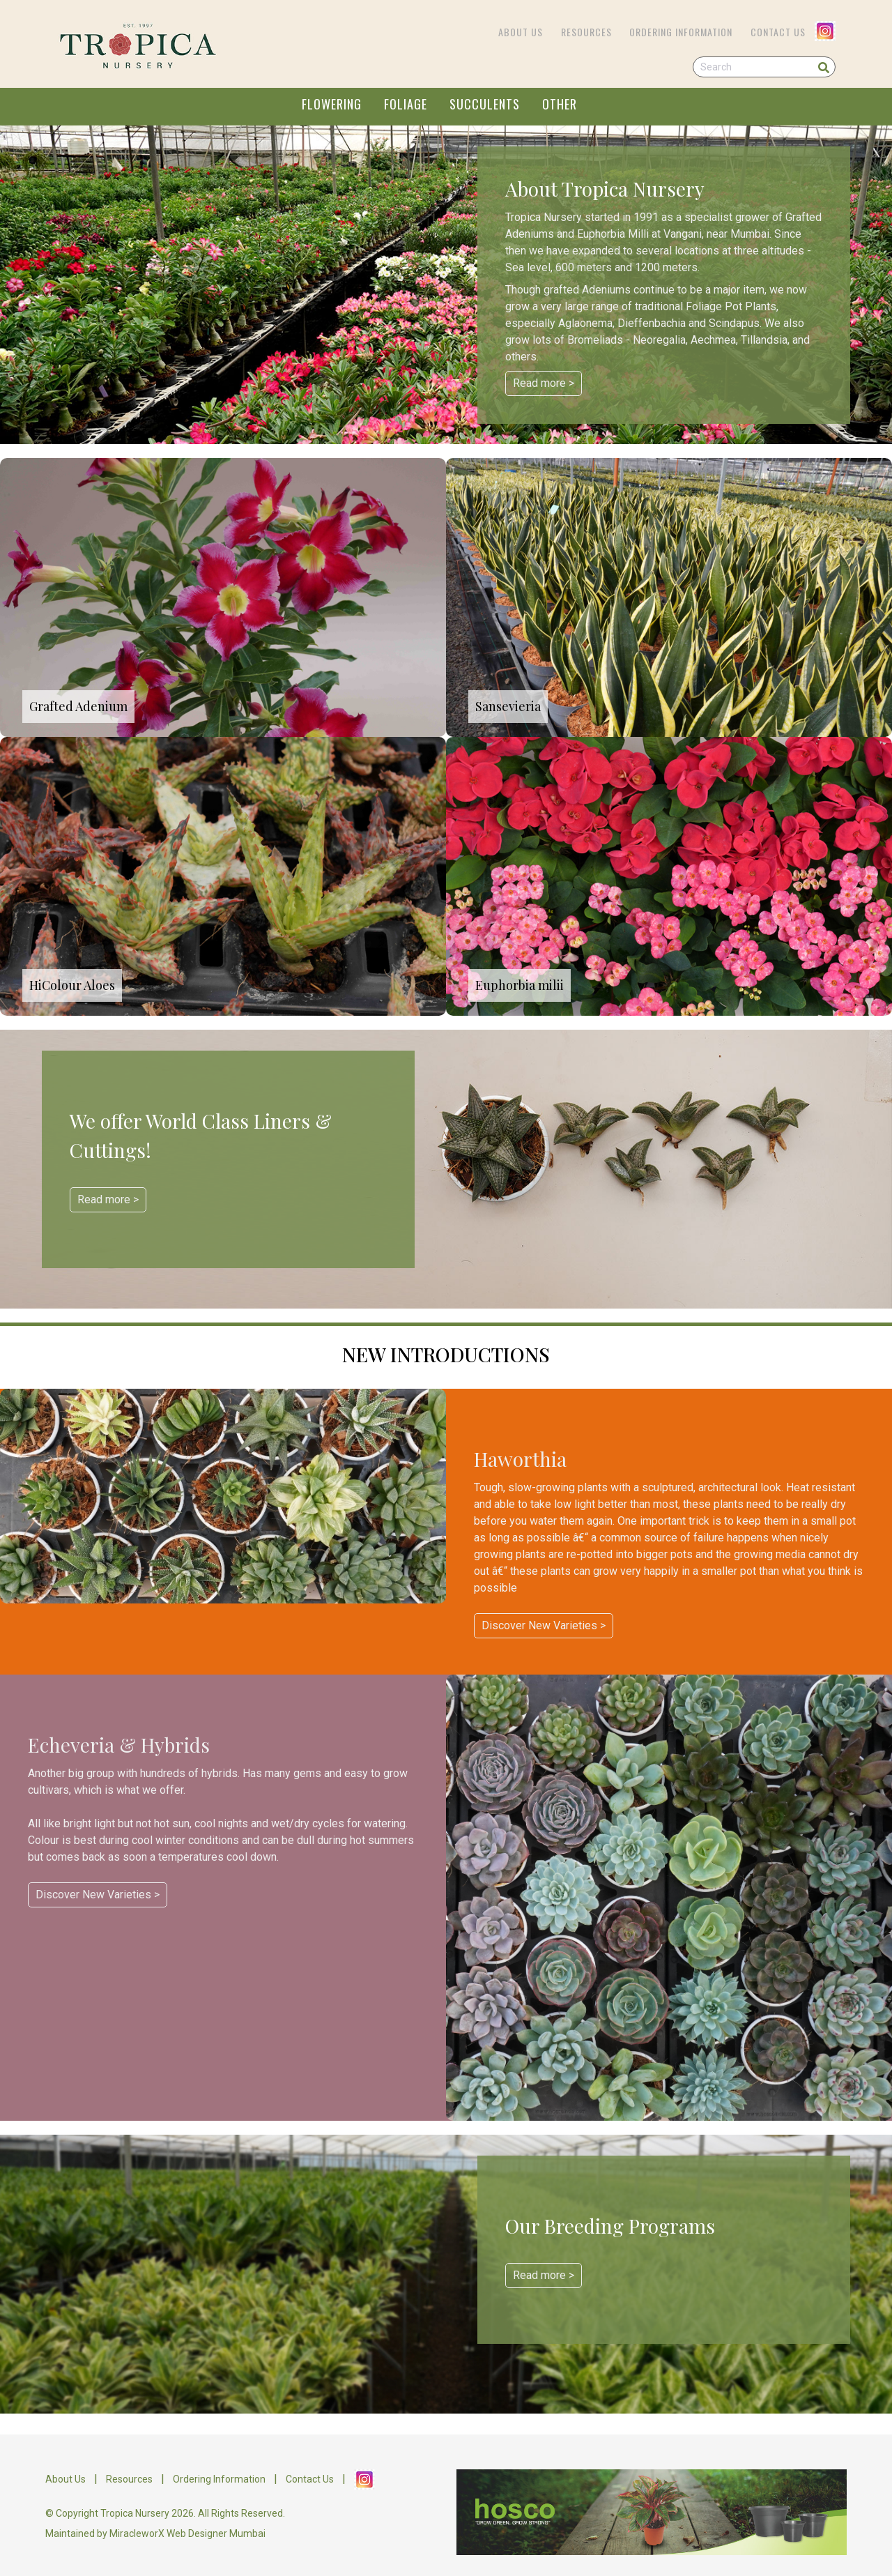 Image resolution: width=892 pixels, height=2576 pixels. Describe the element at coordinates (332, 104) in the screenshot. I see `FLOWERING` at that location.